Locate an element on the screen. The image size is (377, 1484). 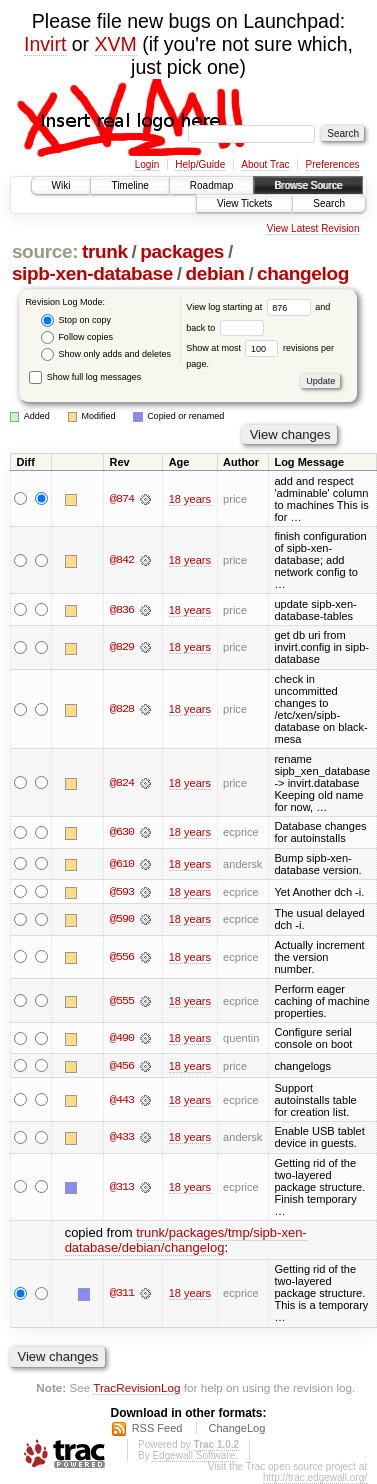
Preferences is located at coordinates (333, 164).